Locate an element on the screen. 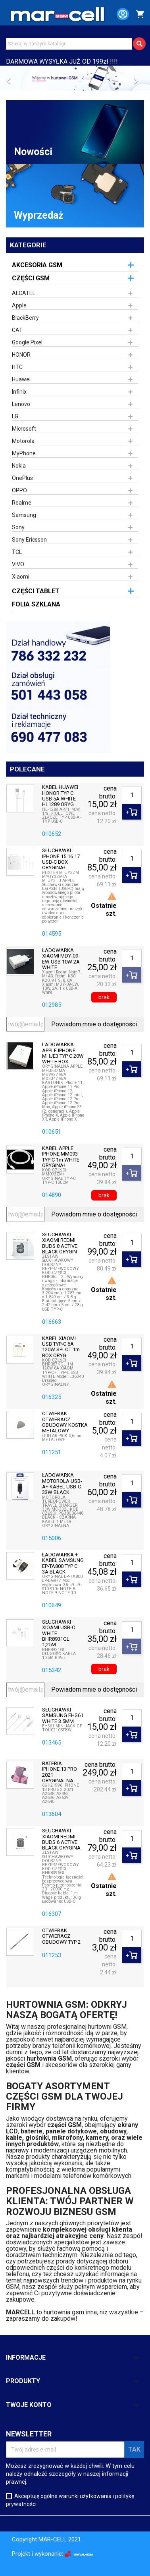 The image size is (150, 2576). Realme is located at coordinates (21, 502).